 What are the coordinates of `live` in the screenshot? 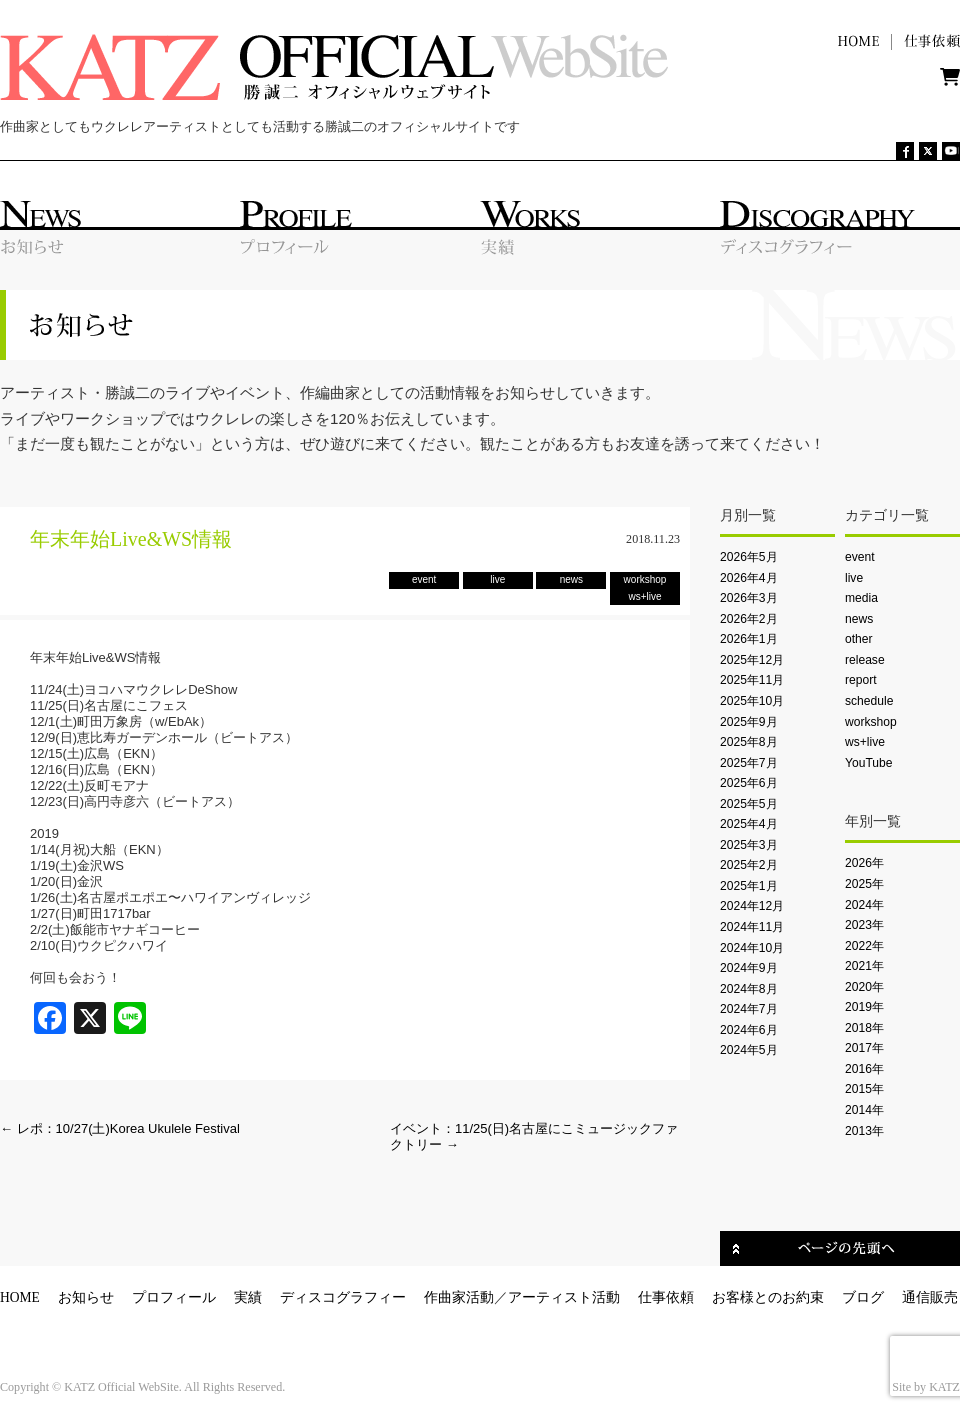 It's located at (854, 578).